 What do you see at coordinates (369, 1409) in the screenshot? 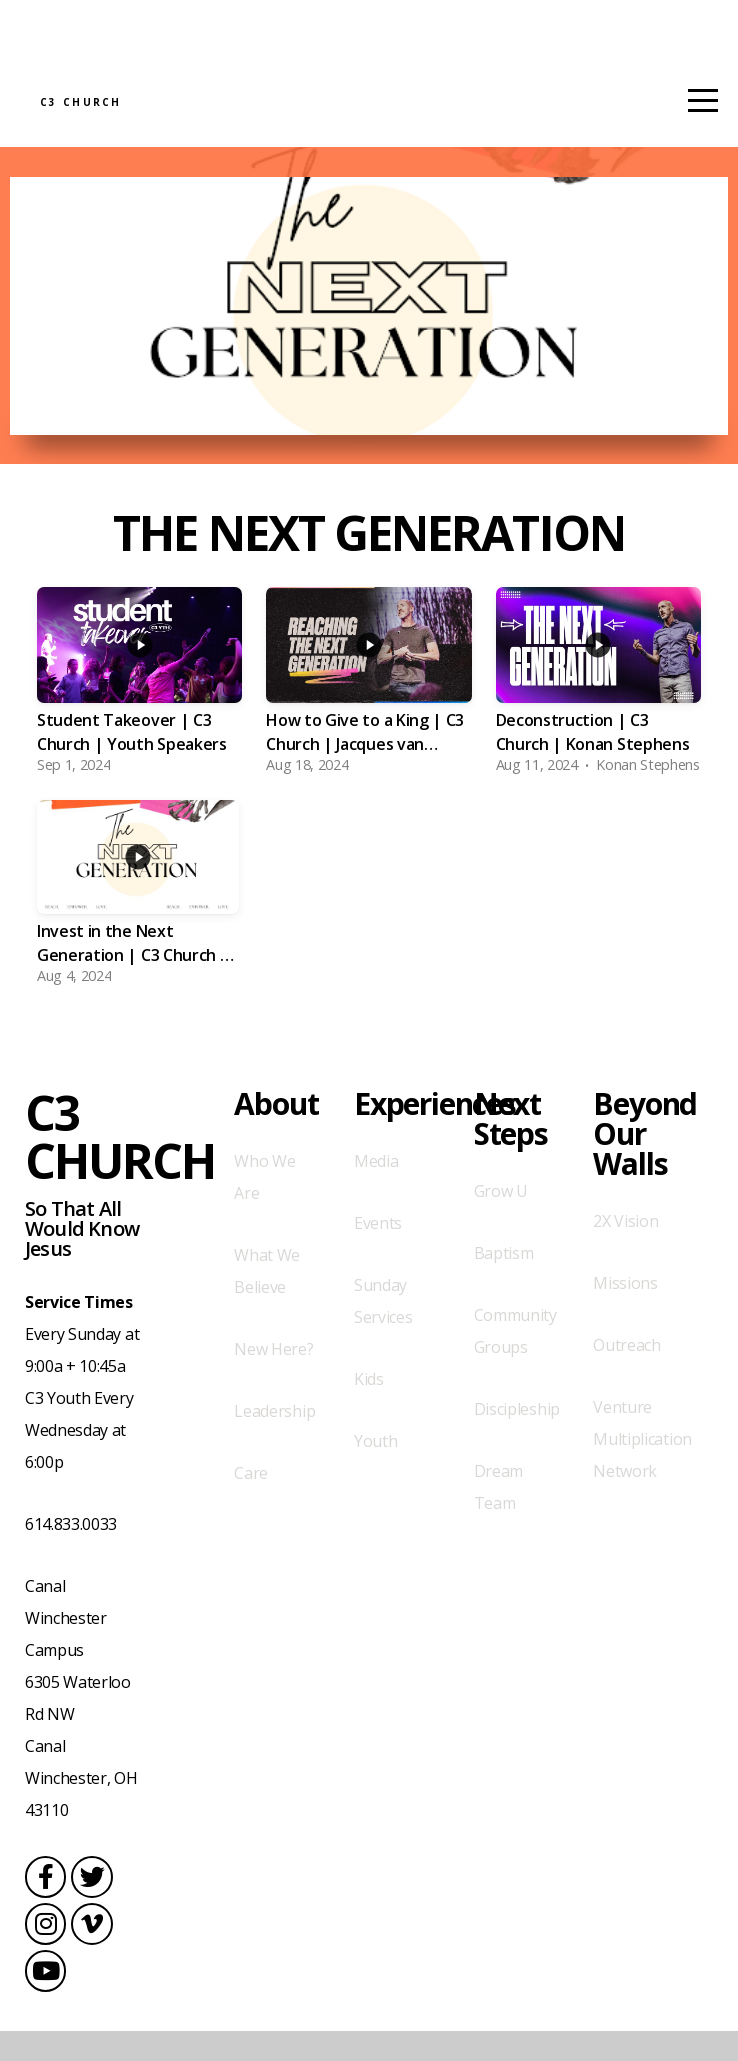
I see `Kids` at bounding box center [369, 1409].